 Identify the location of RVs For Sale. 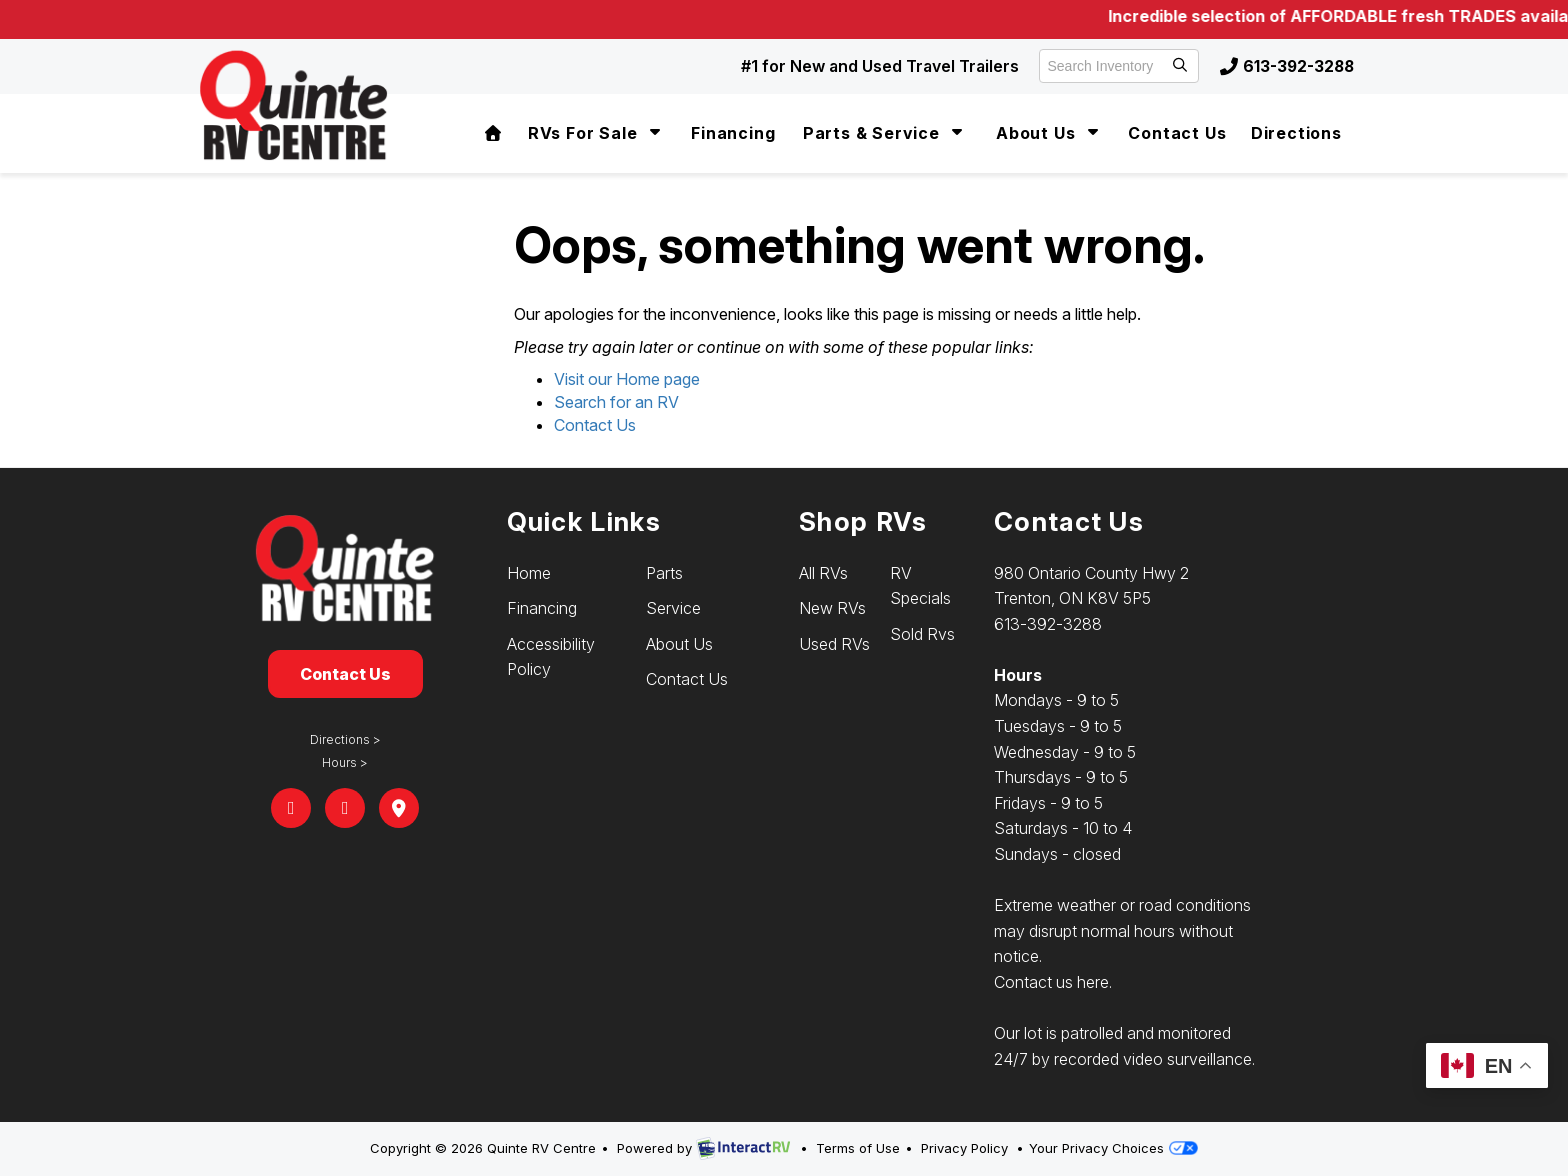
(596, 133).